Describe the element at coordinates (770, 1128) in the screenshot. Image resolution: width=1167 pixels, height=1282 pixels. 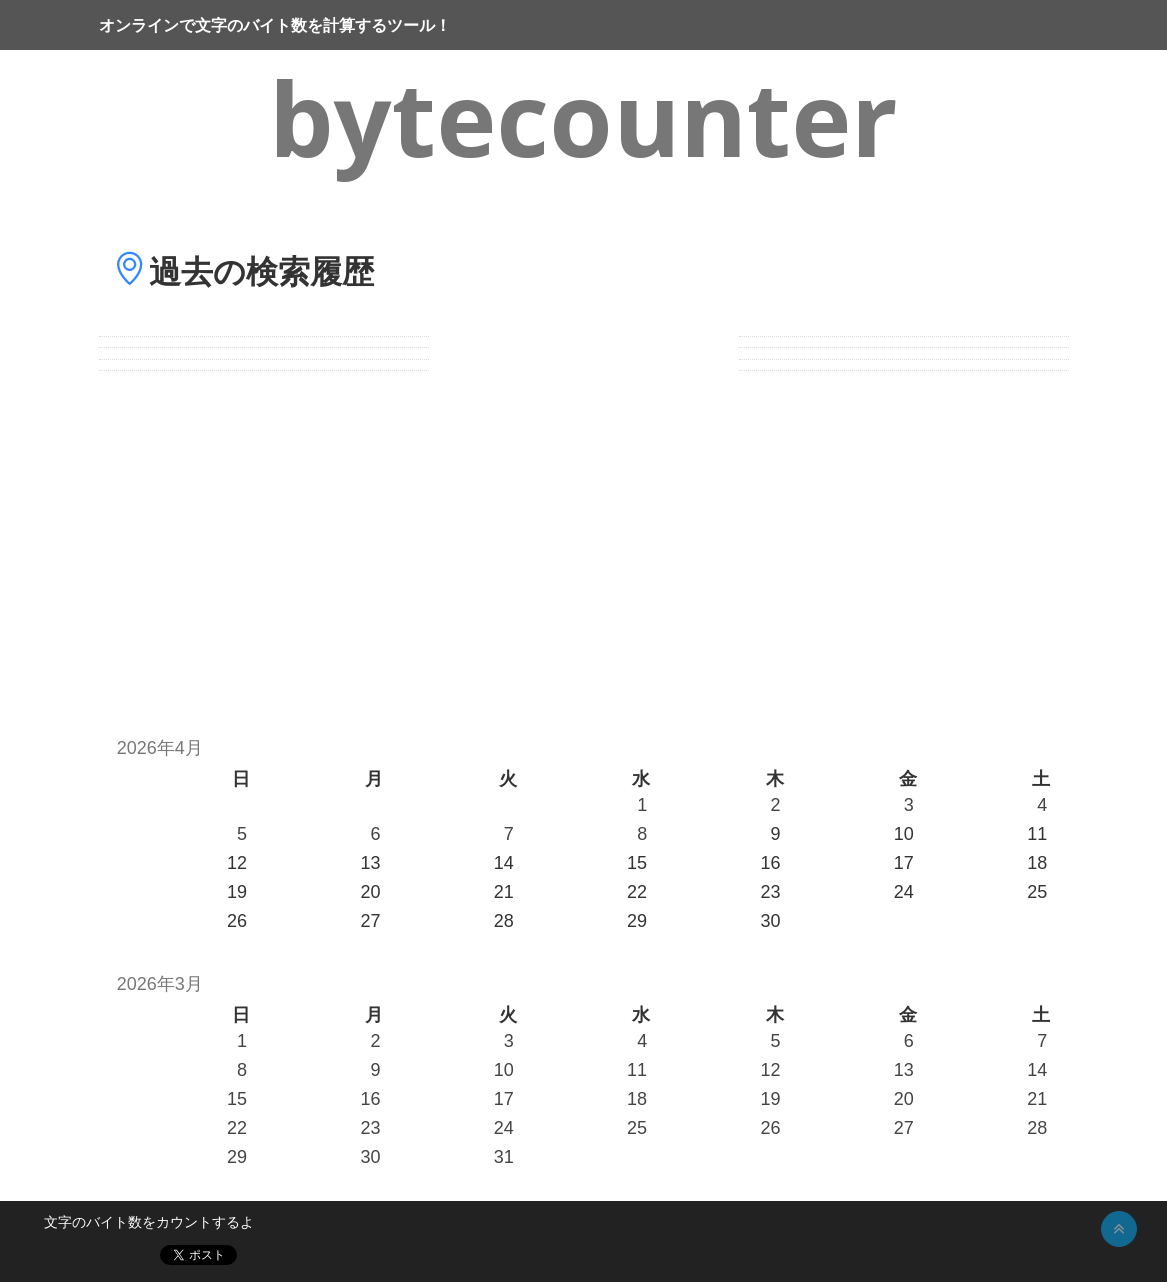
I see `26` at that location.